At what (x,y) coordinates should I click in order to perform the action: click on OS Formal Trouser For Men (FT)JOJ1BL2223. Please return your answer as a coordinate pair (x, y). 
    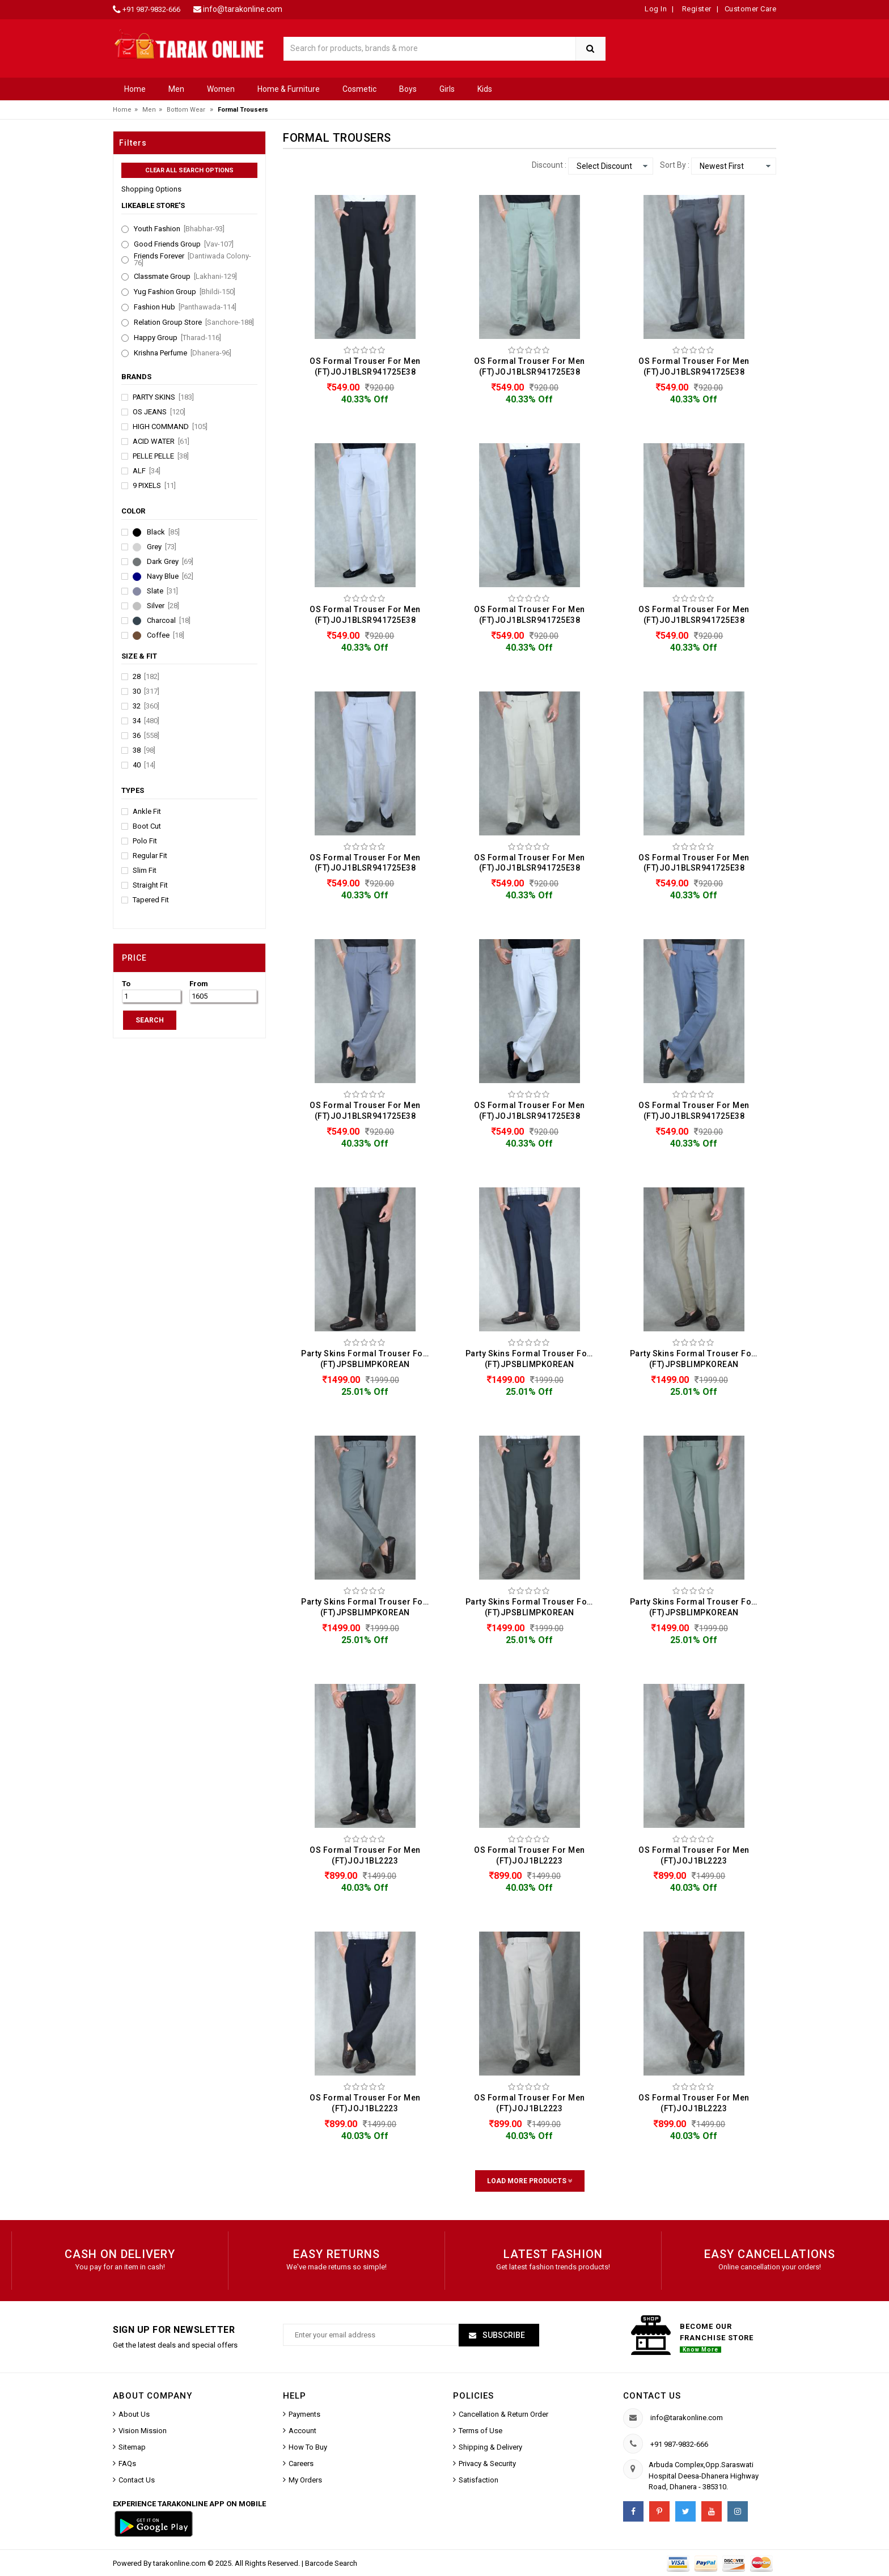
    Looking at the image, I should click on (365, 1855).